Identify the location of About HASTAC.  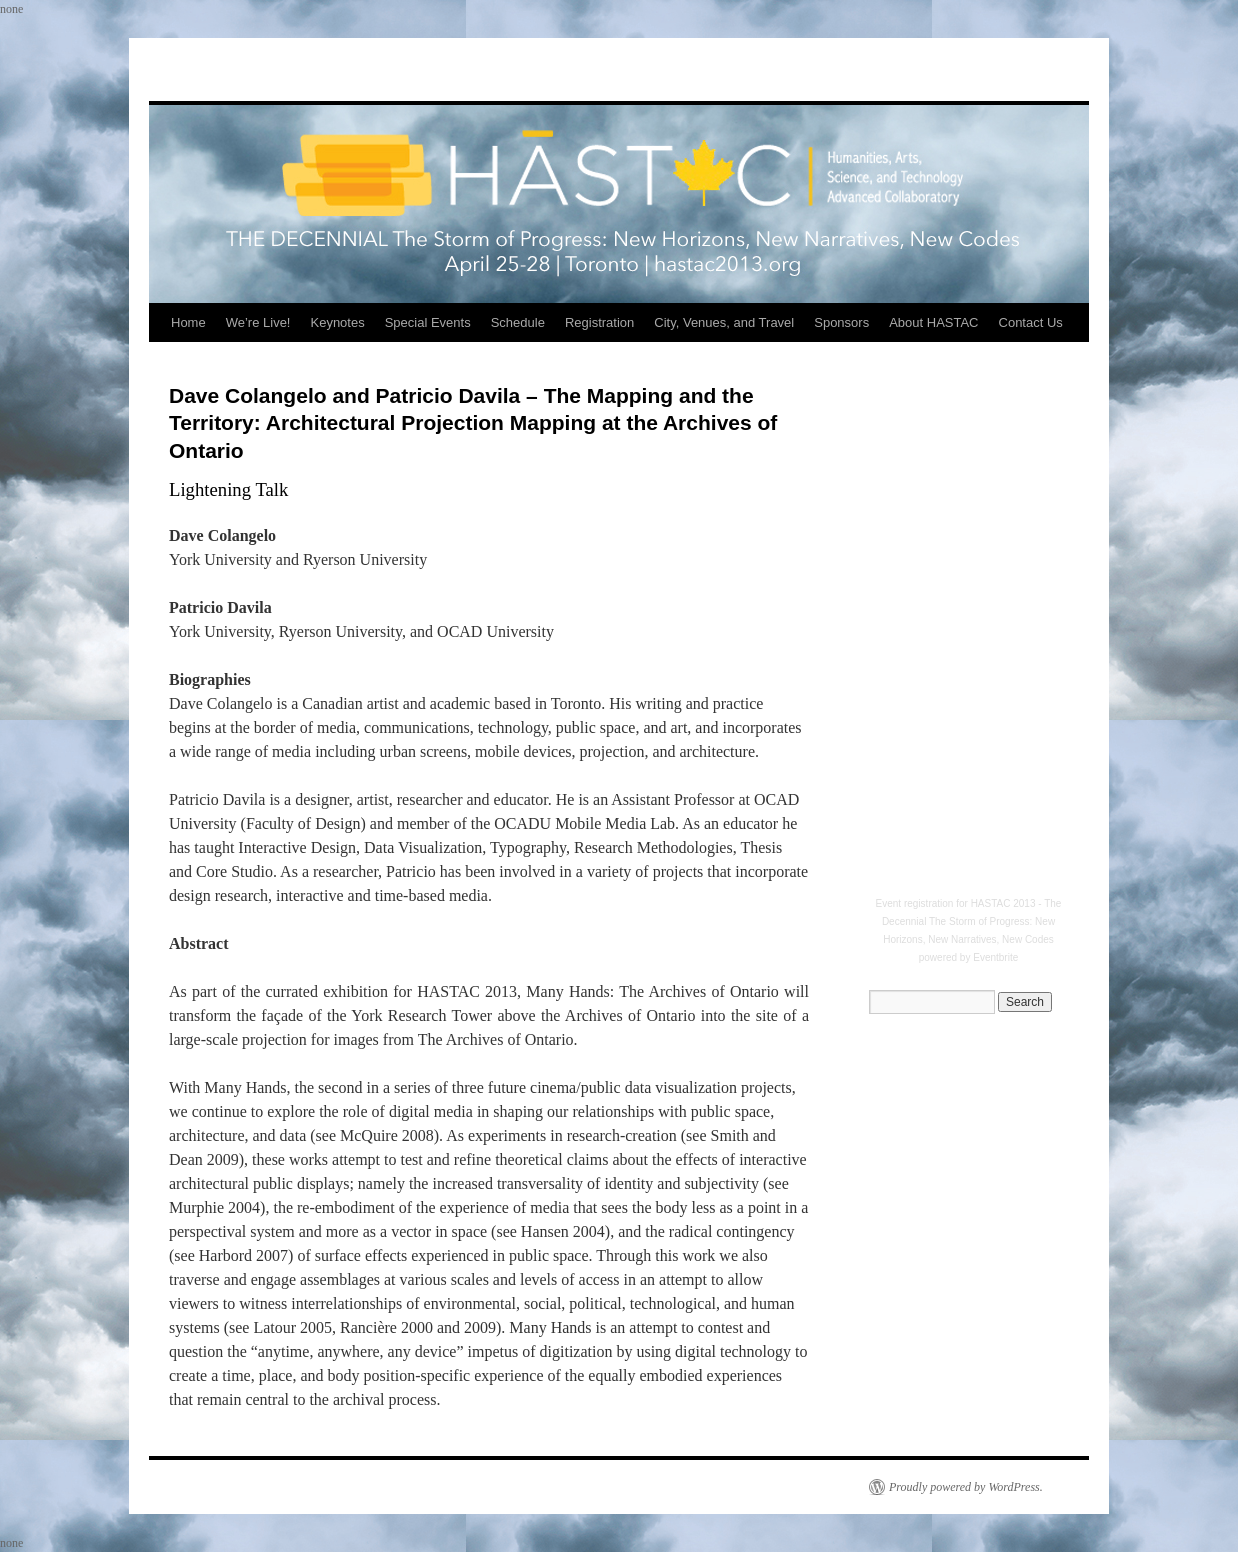
(933, 322).